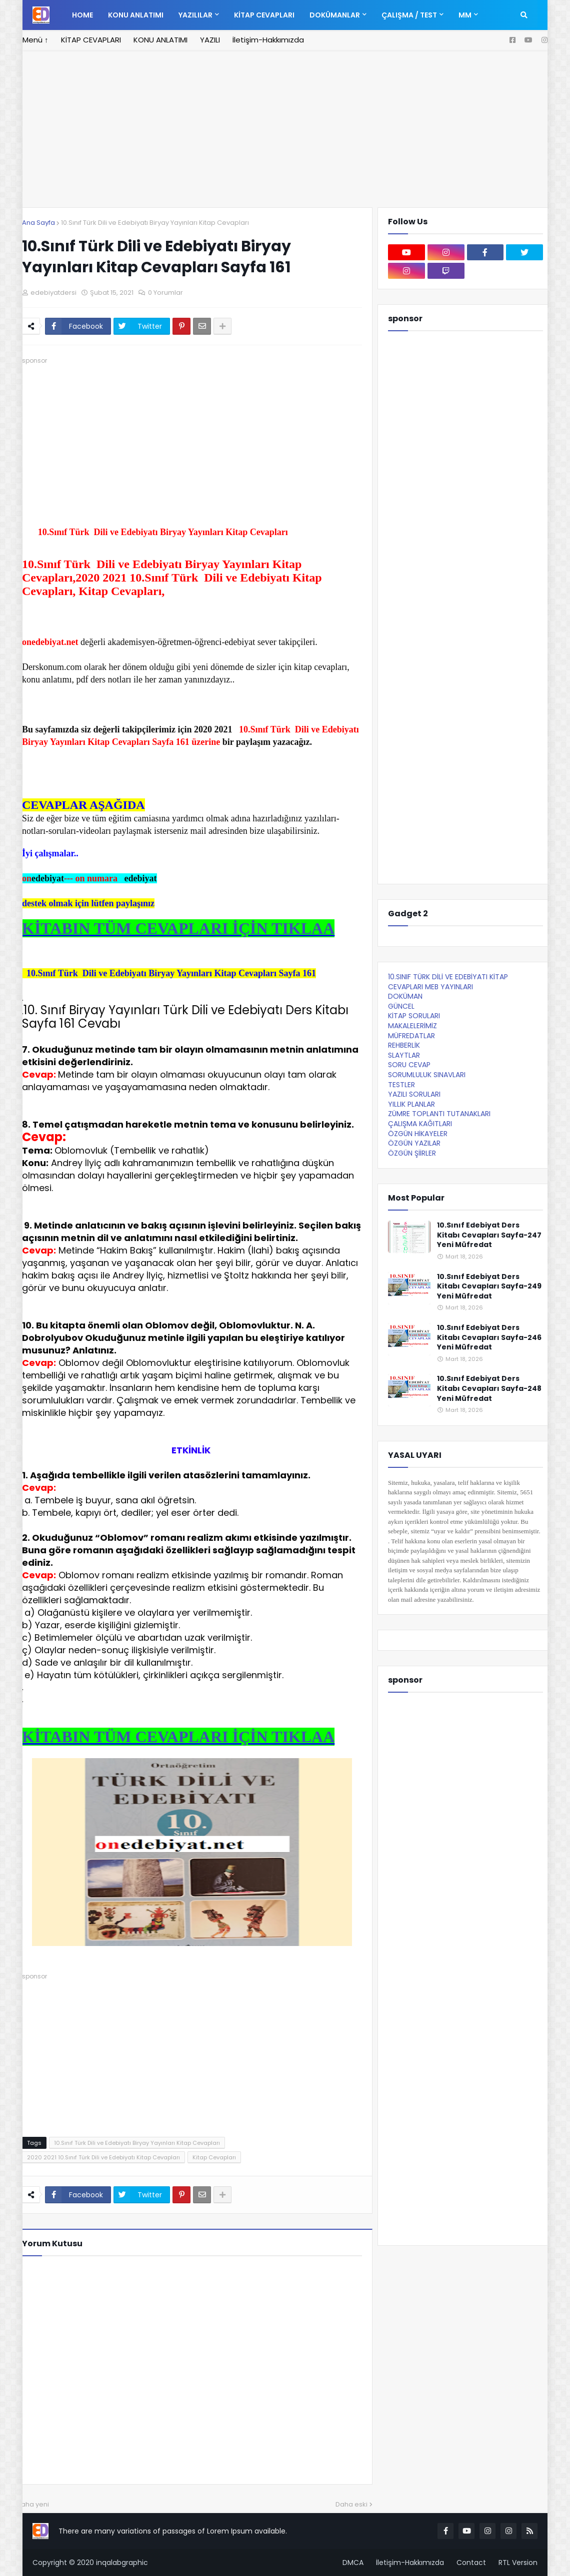 Image resolution: width=570 pixels, height=2576 pixels. Describe the element at coordinates (136, 15) in the screenshot. I see `KONU ANLATIMI [menuitem]` at that location.